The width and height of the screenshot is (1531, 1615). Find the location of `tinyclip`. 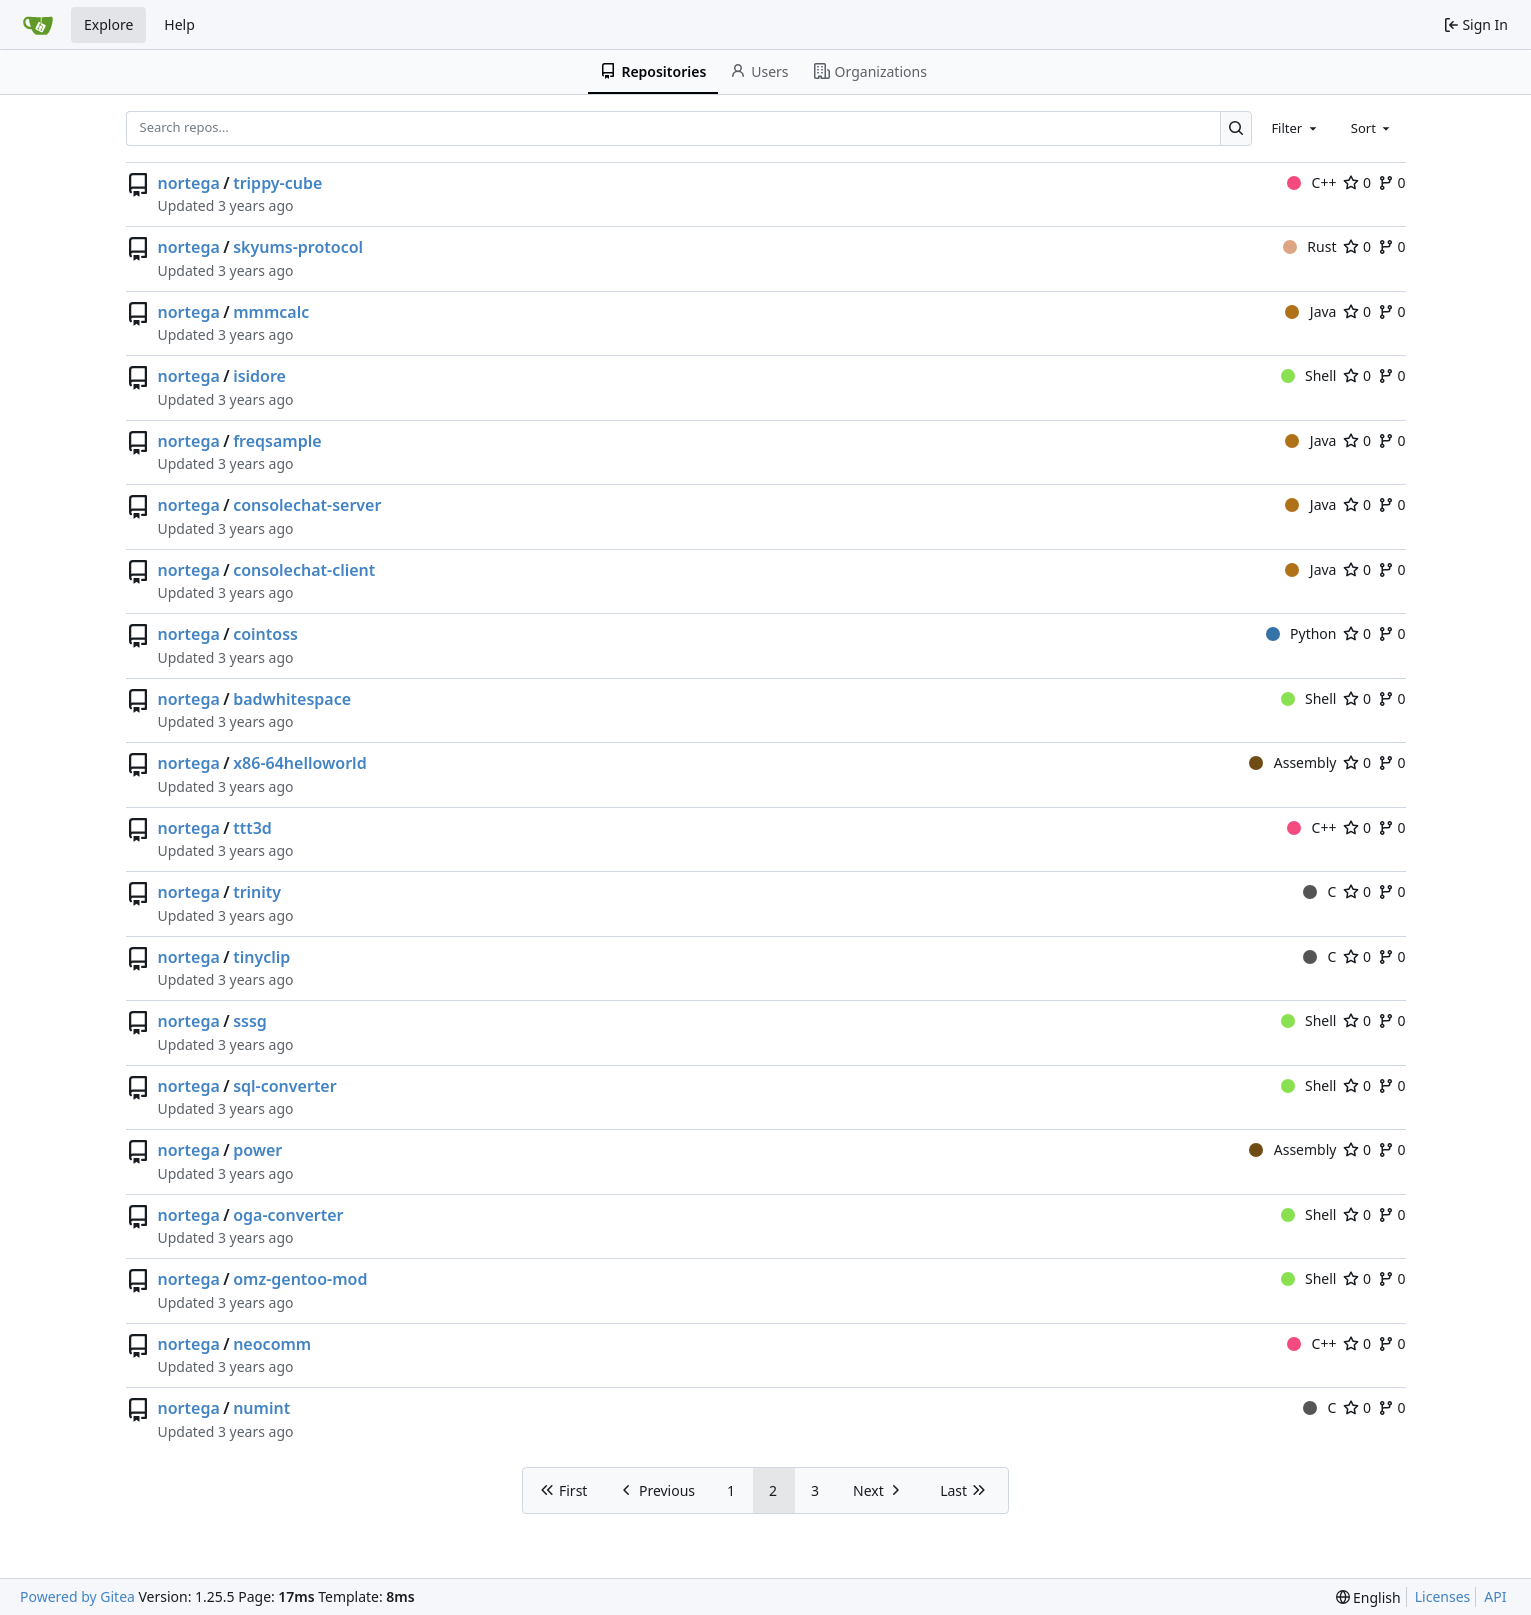

tinyclip is located at coordinates (261, 957).